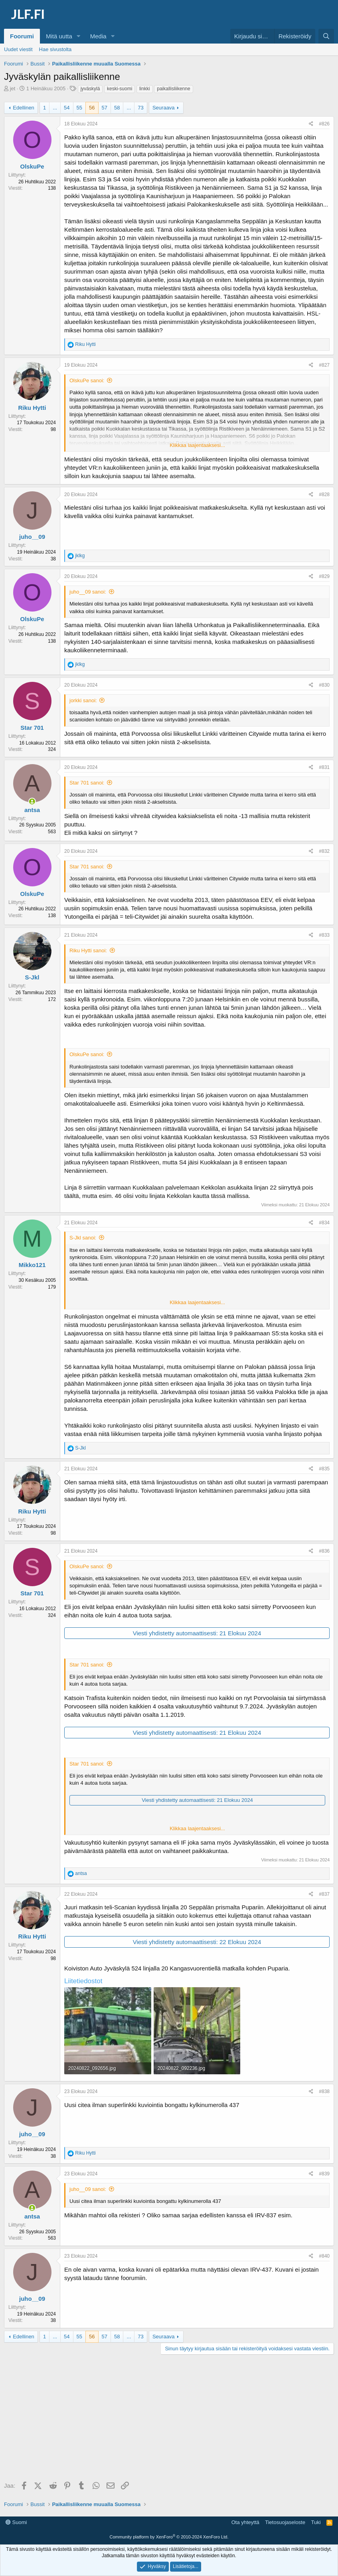  I want to click on Foorumi, so click(22, 36).